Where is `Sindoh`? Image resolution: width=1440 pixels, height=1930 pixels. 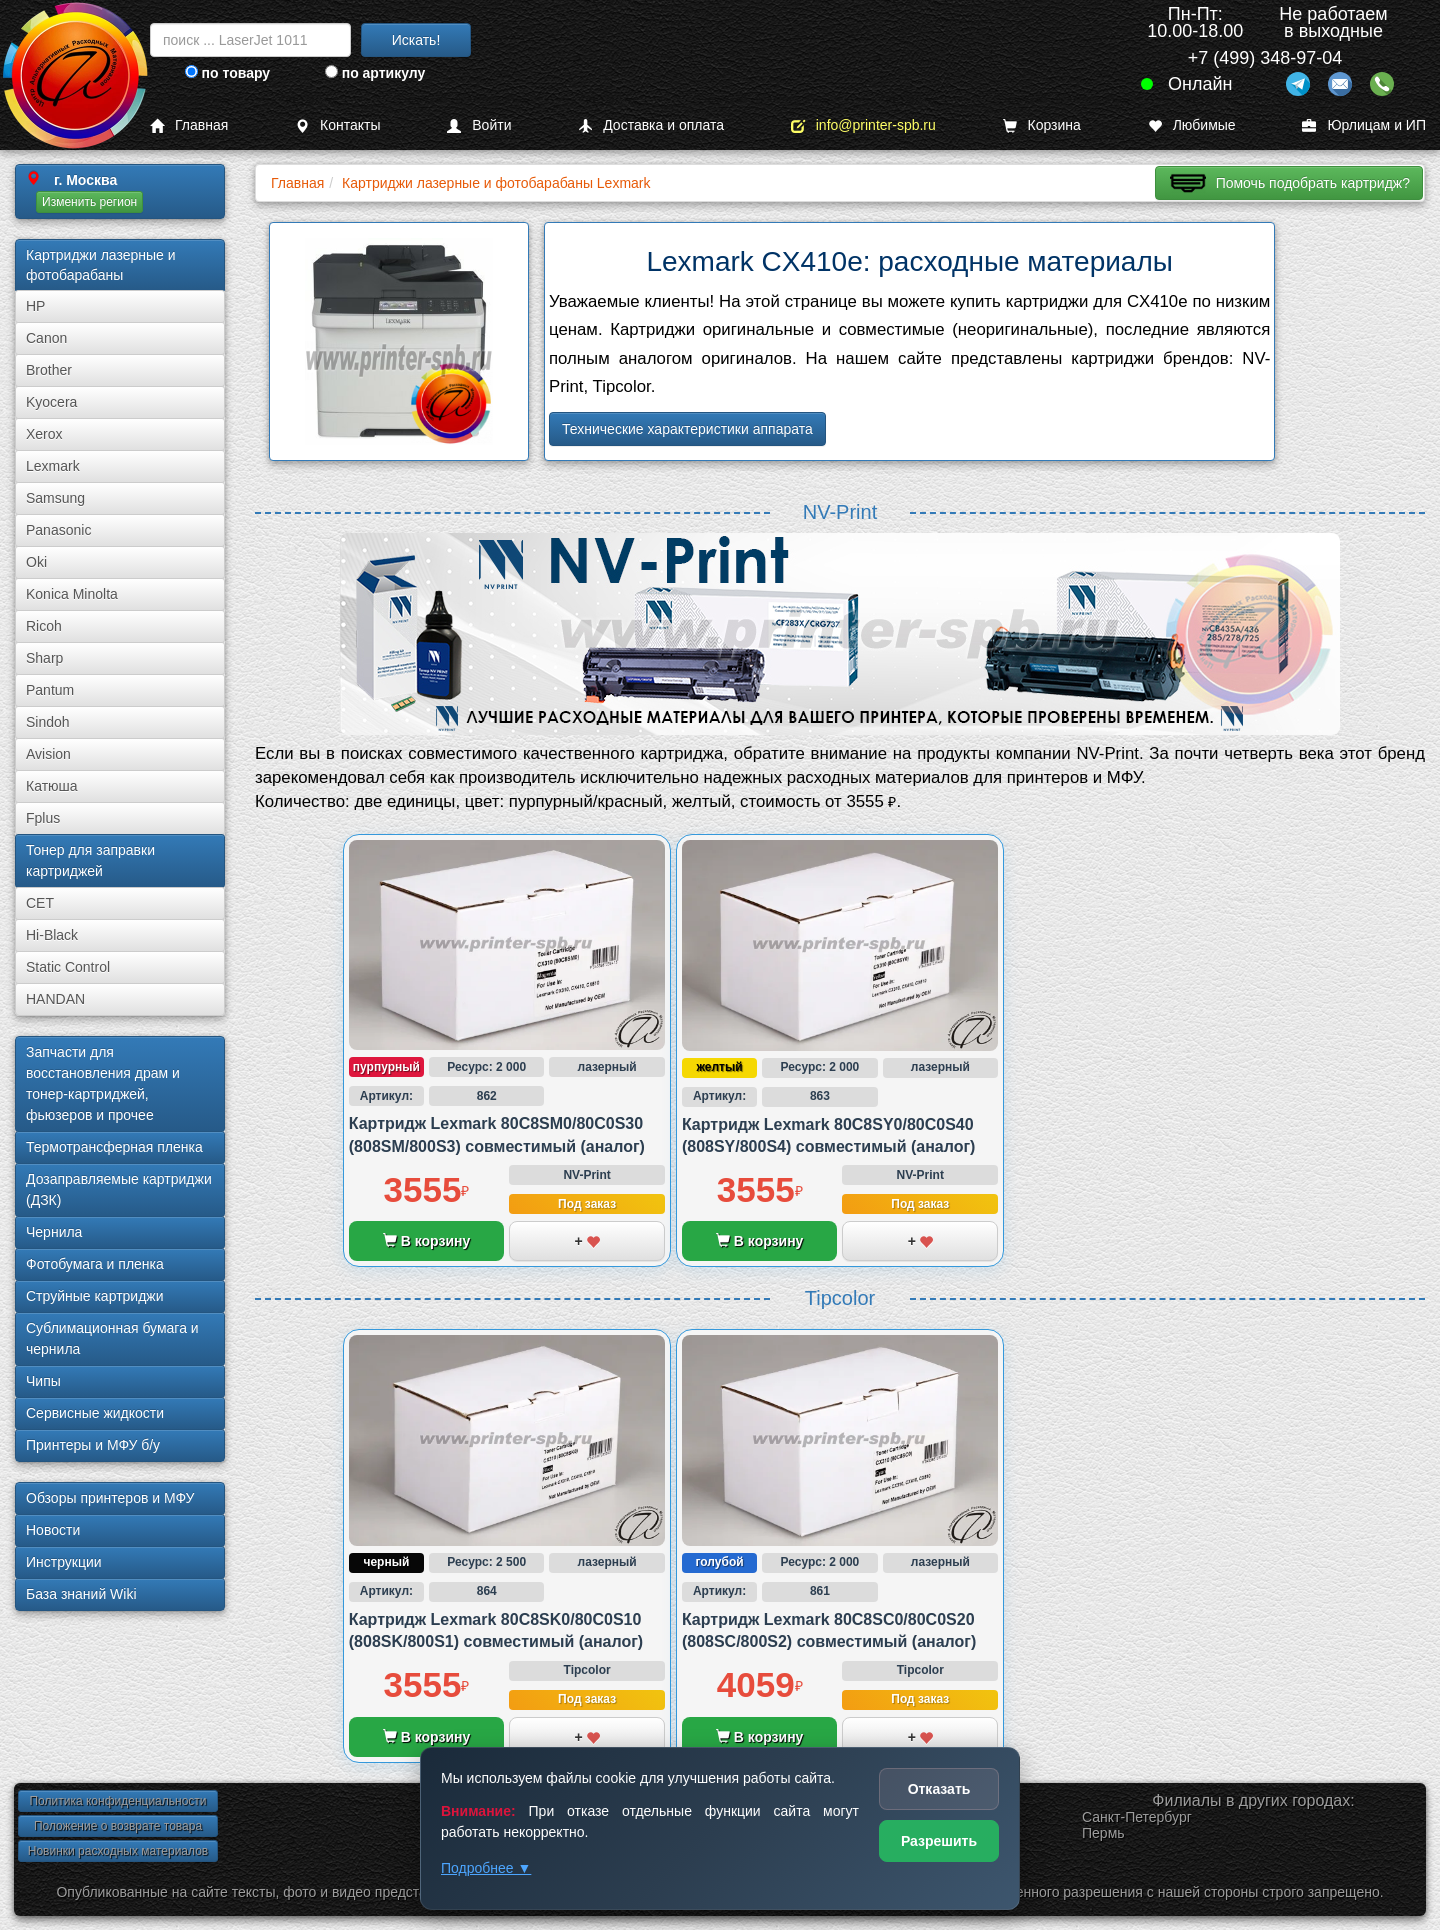
Sindoh is located at coordinates (48, 722).